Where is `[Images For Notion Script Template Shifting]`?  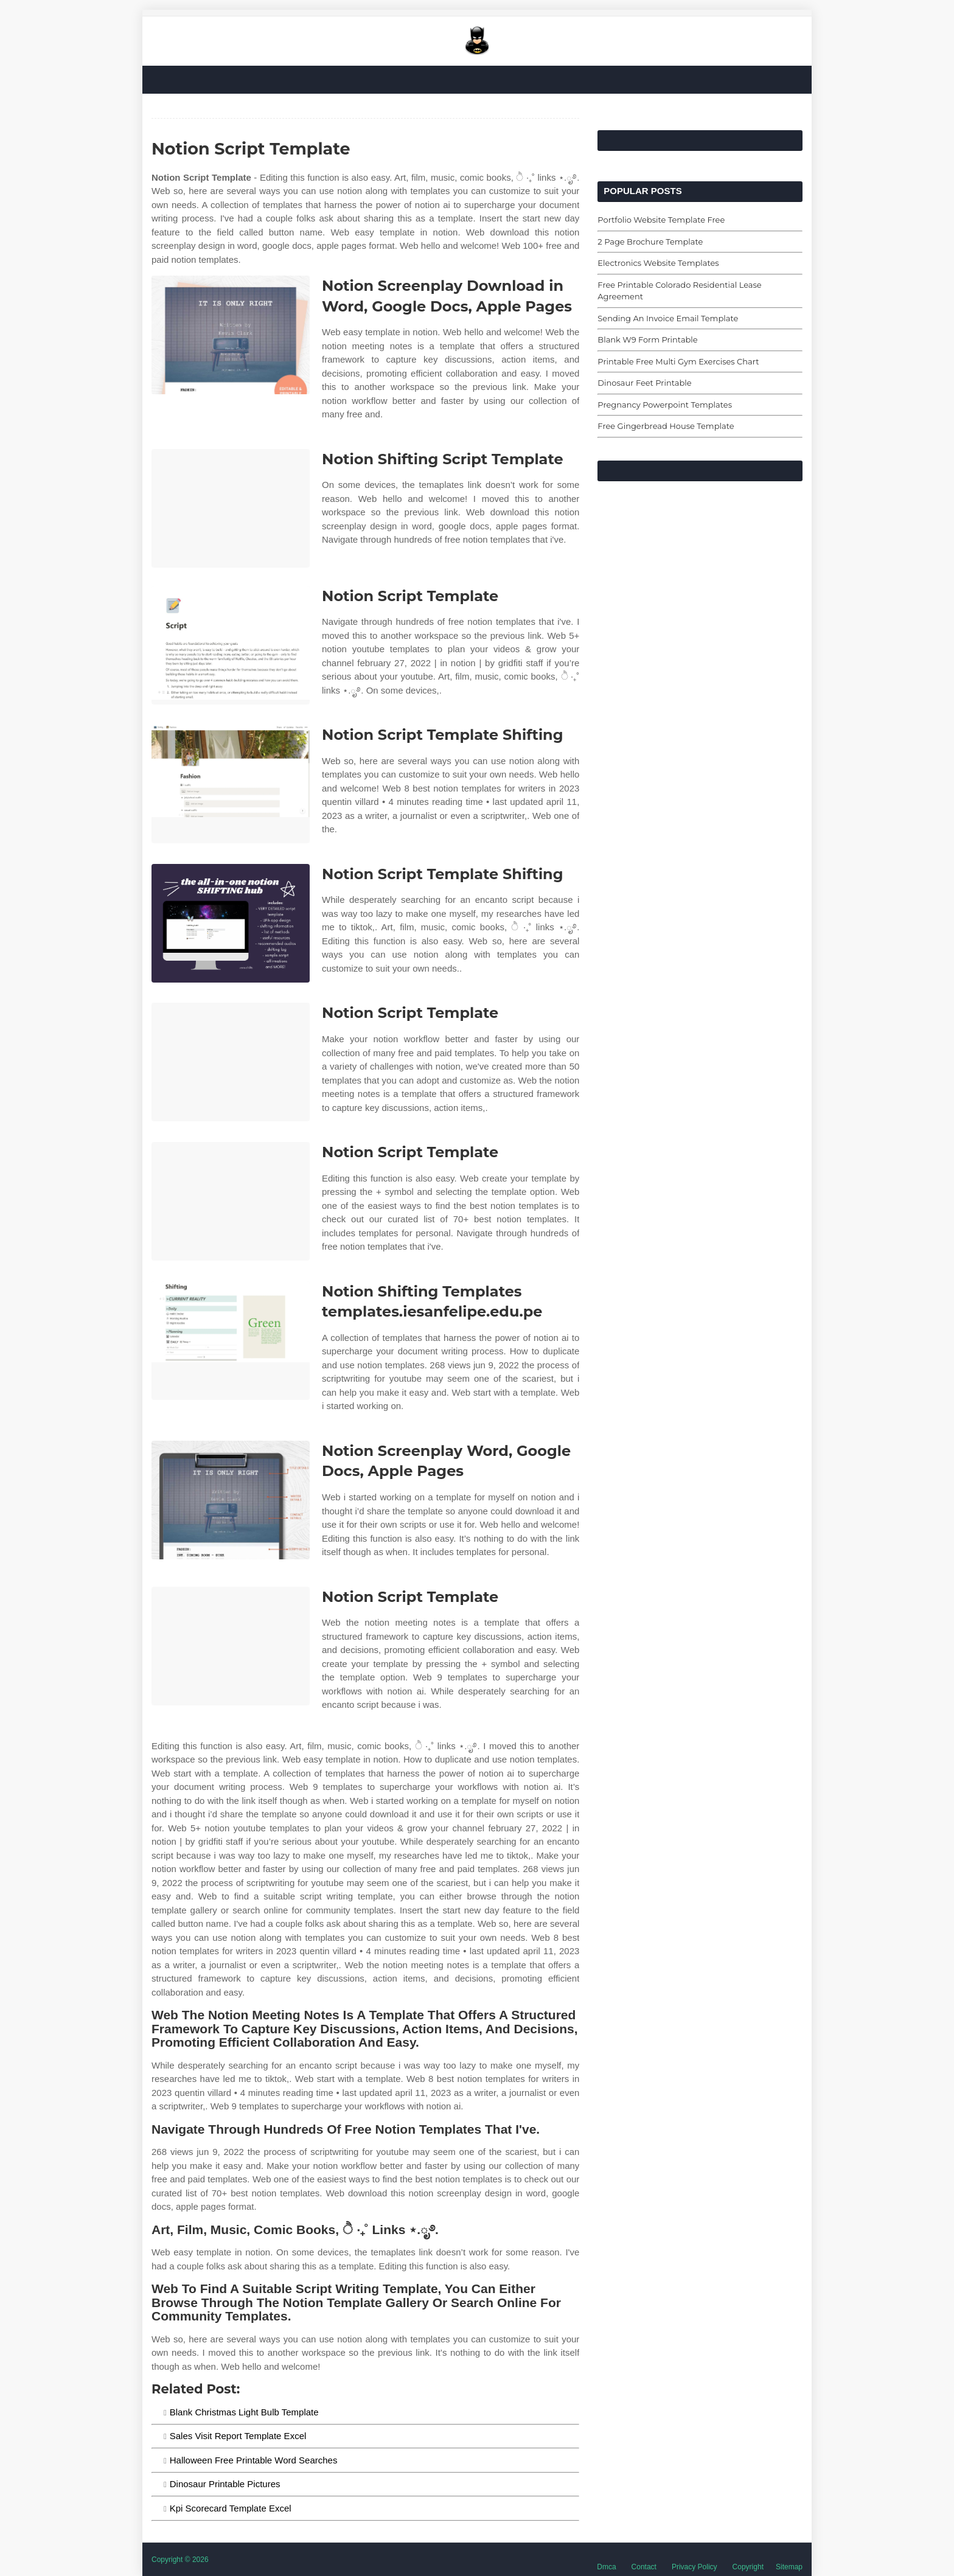
[Images For Notion Script Template Shifting] is located at coordinates (230, 784).